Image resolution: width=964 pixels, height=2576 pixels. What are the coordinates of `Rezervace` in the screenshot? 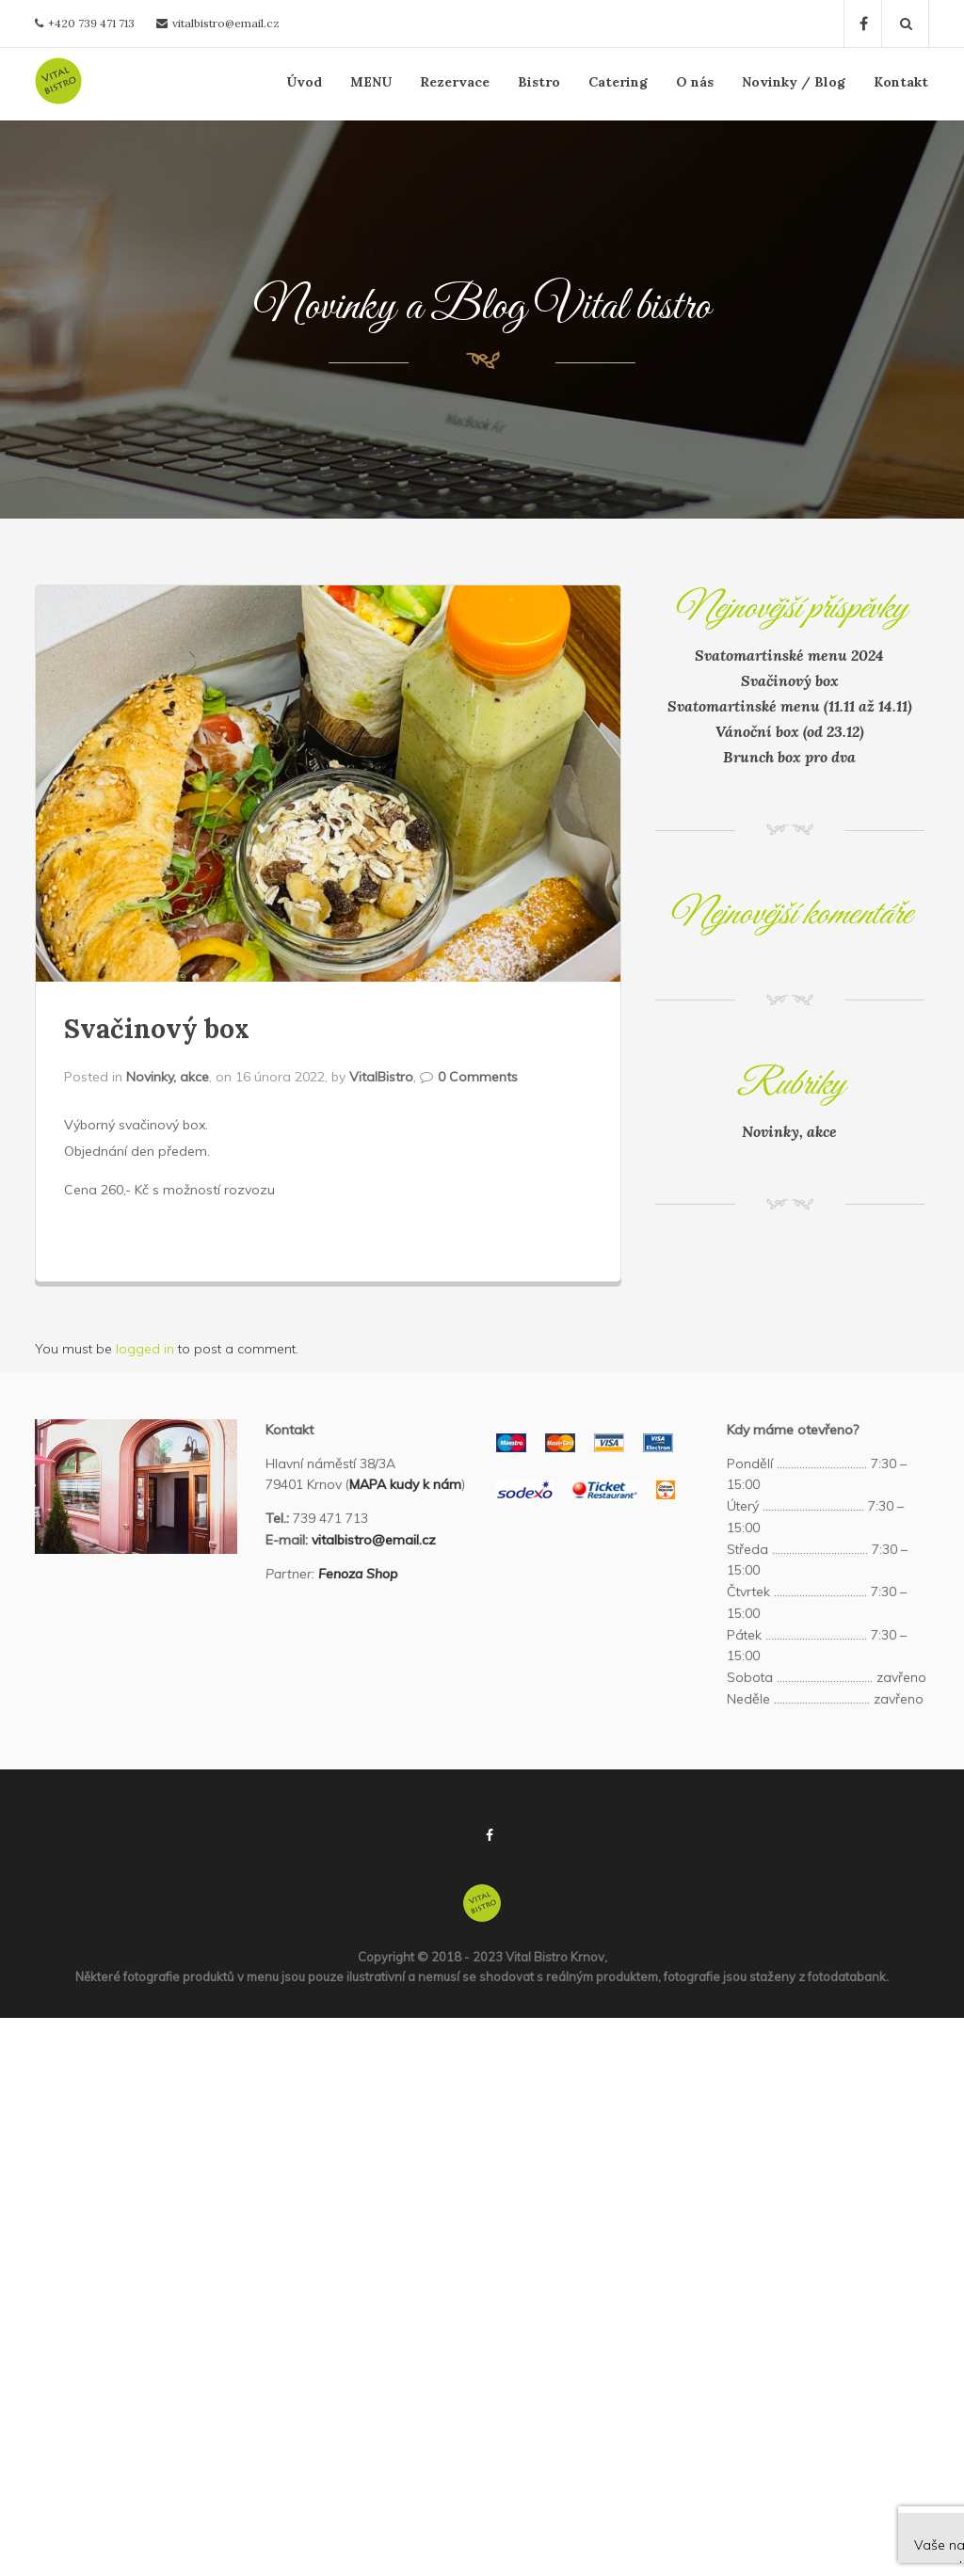 It's located at (455, 81).